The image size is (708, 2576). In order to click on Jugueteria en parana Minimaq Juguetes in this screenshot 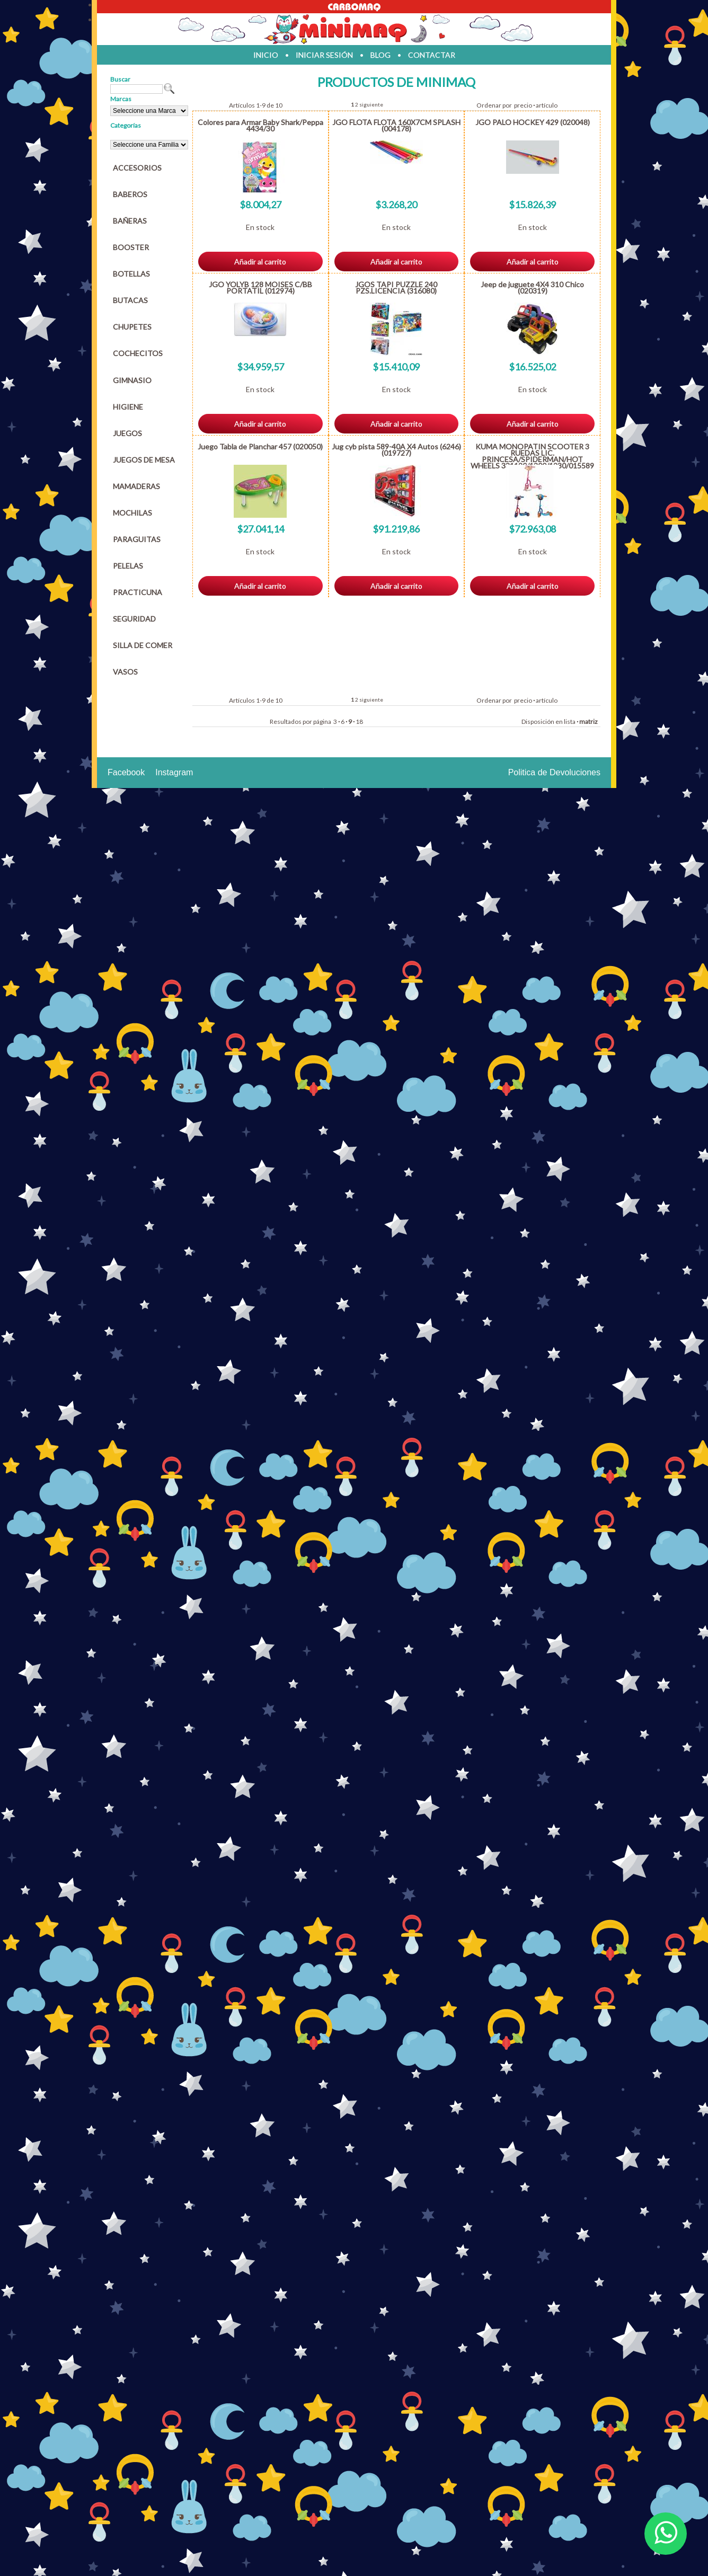, I will do `click(354, 29)`.